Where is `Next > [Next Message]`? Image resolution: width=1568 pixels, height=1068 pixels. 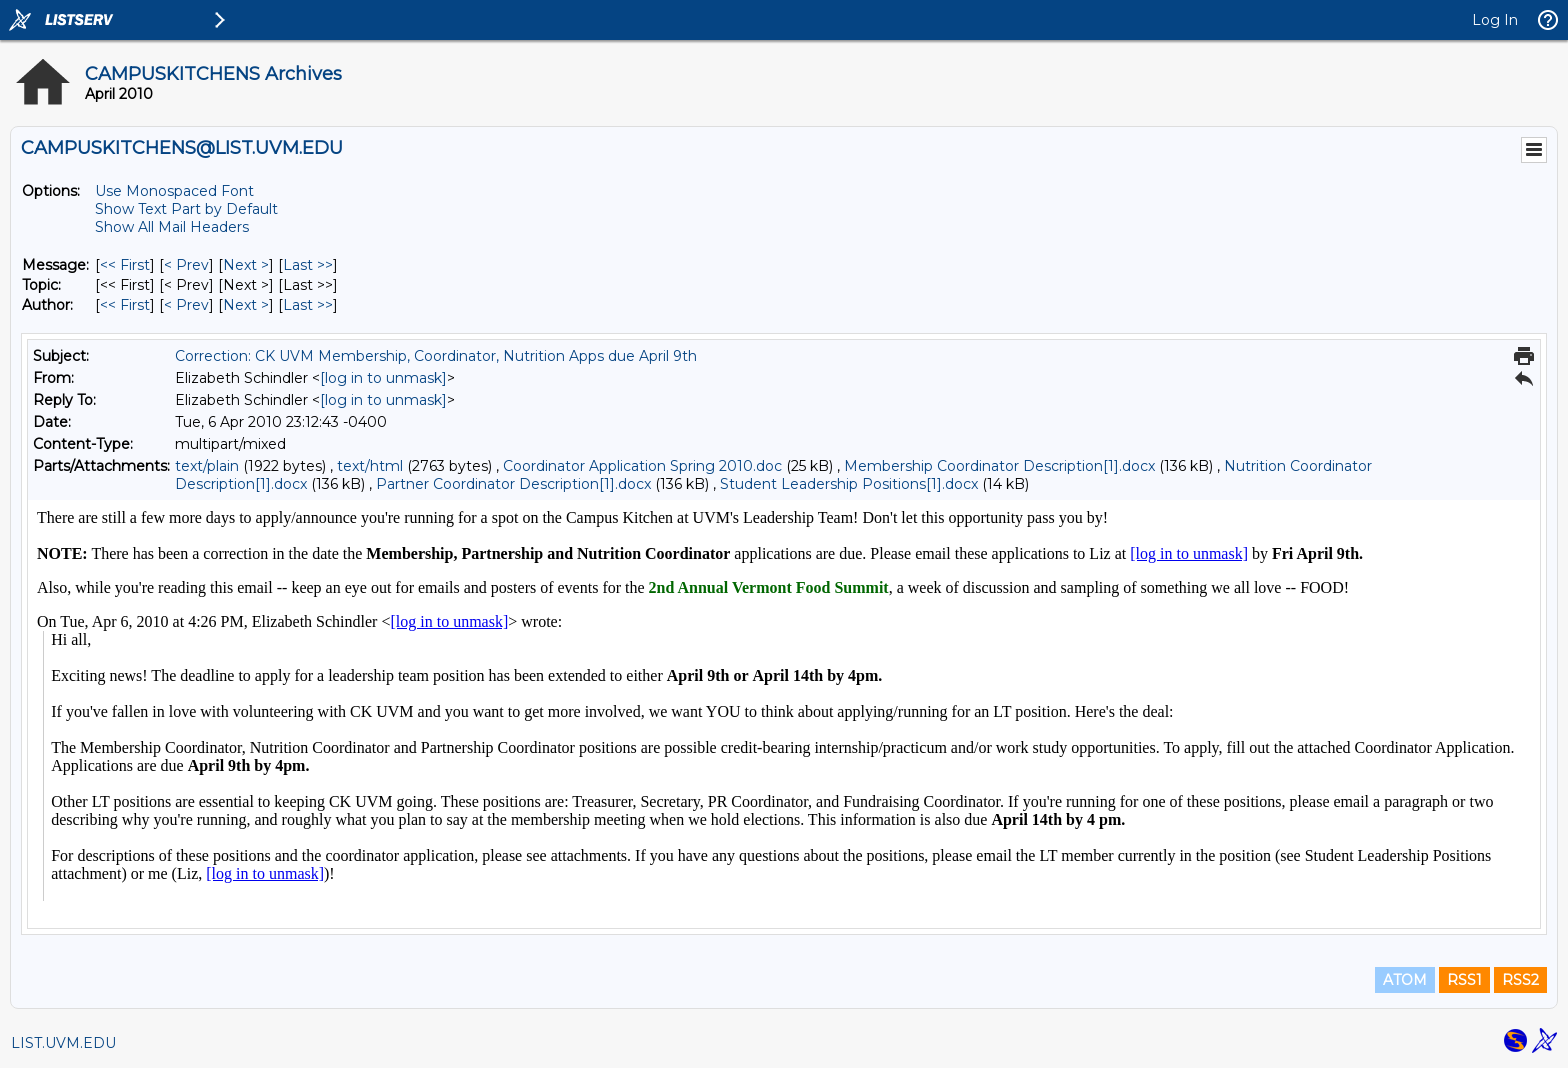 Next > [Next Message] is located at coordinates (246, 265).